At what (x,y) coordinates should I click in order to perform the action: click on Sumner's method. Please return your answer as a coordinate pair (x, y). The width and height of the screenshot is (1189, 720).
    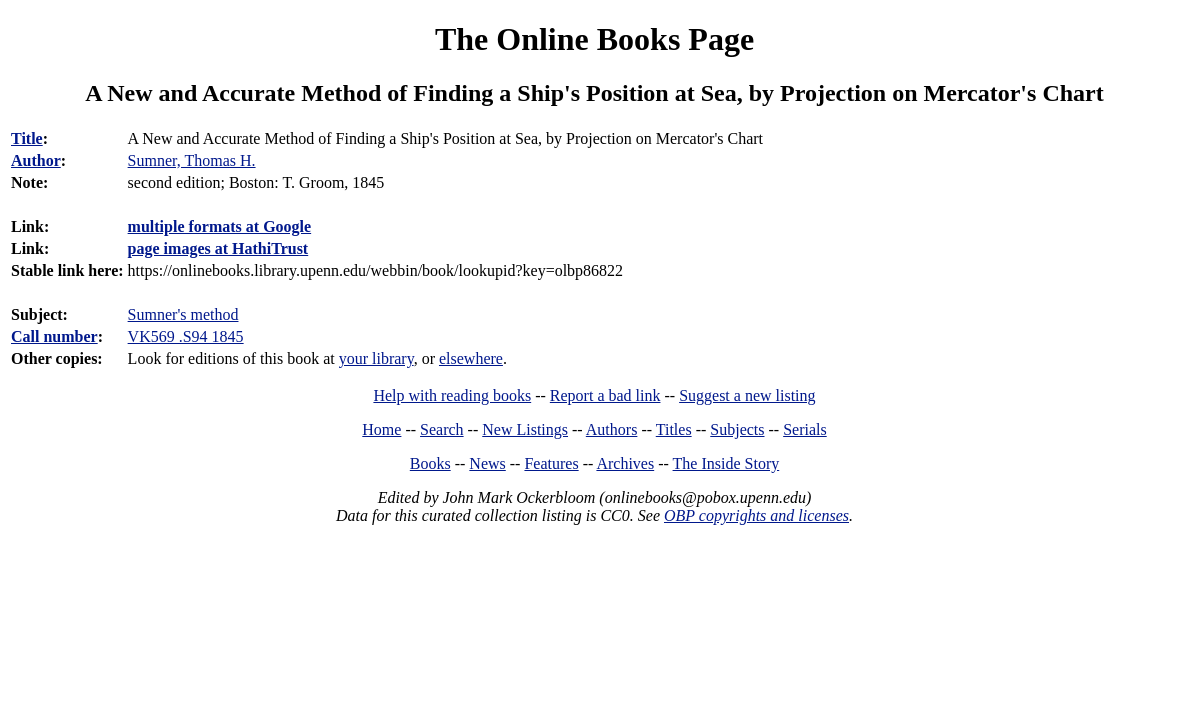
    Looking at the image, I should click on (183, 314).